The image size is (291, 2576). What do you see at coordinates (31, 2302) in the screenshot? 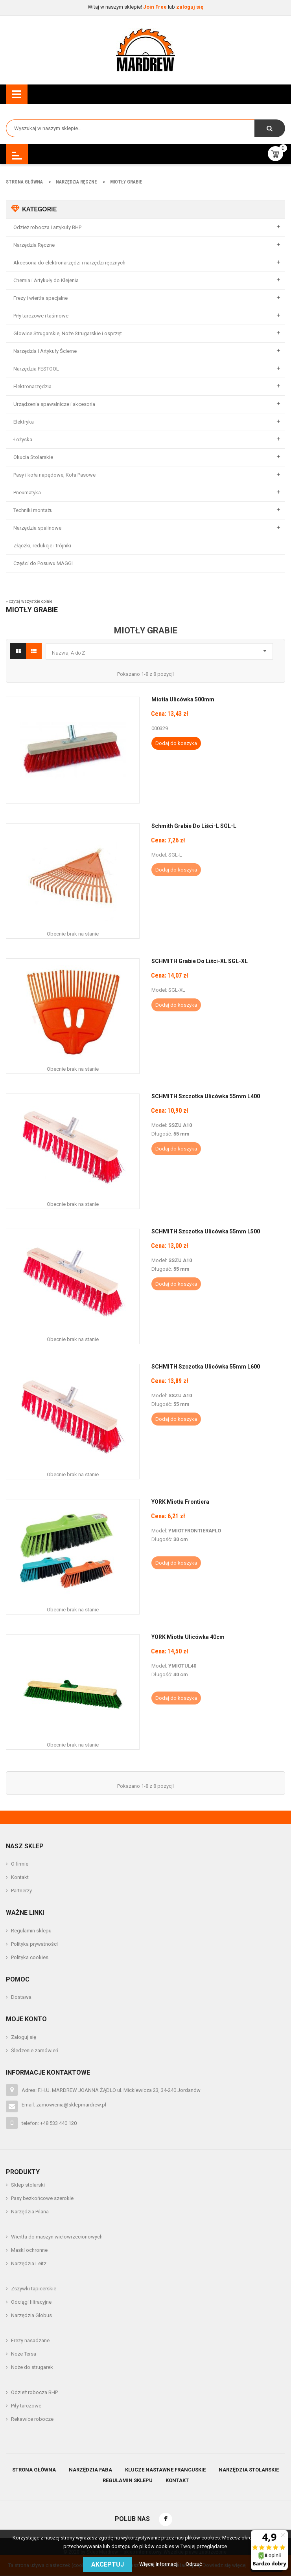
I see `Odciągi filtracyjne` at bounding box center [31, 2302].